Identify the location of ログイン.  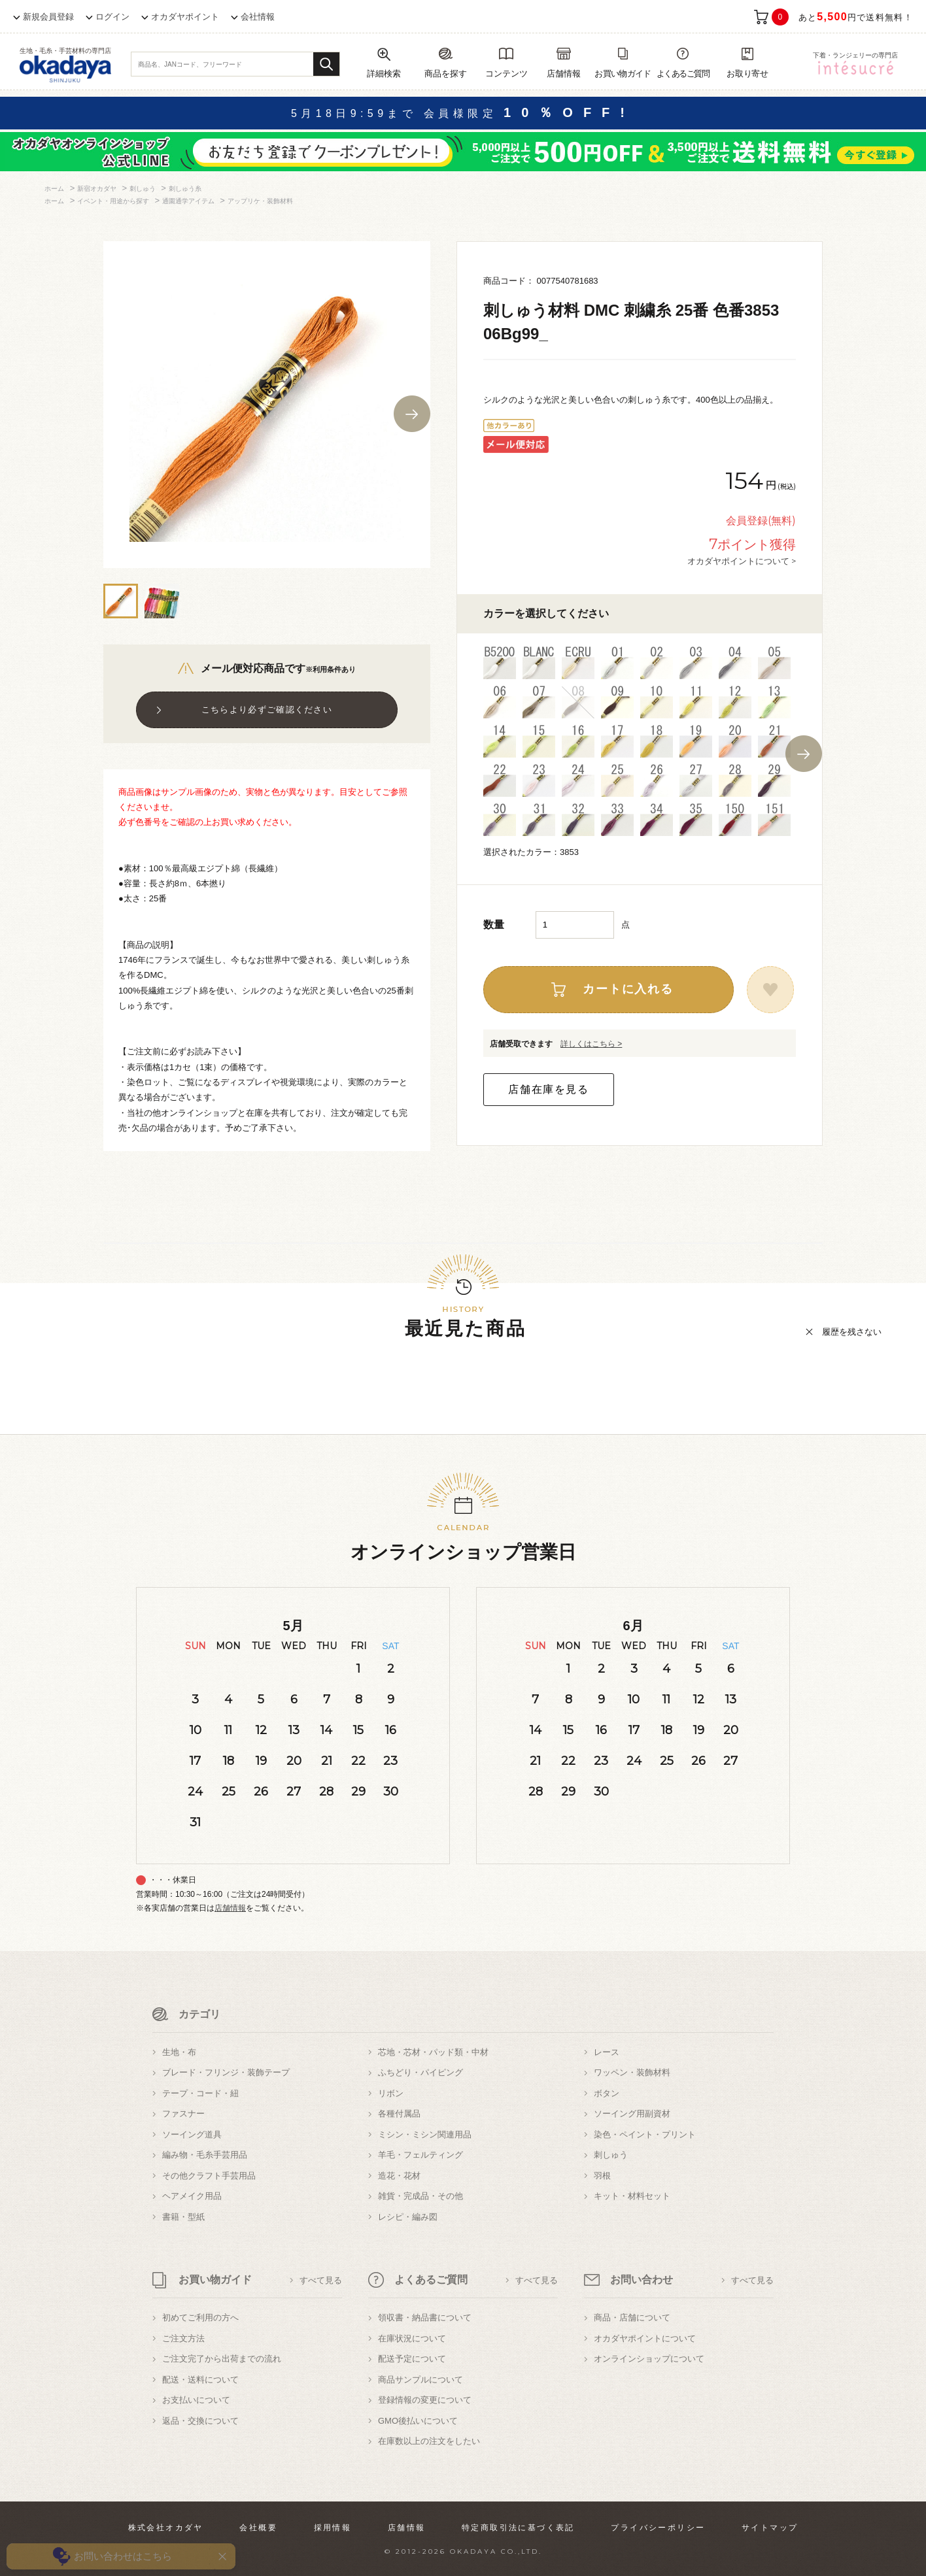
(112, 17).